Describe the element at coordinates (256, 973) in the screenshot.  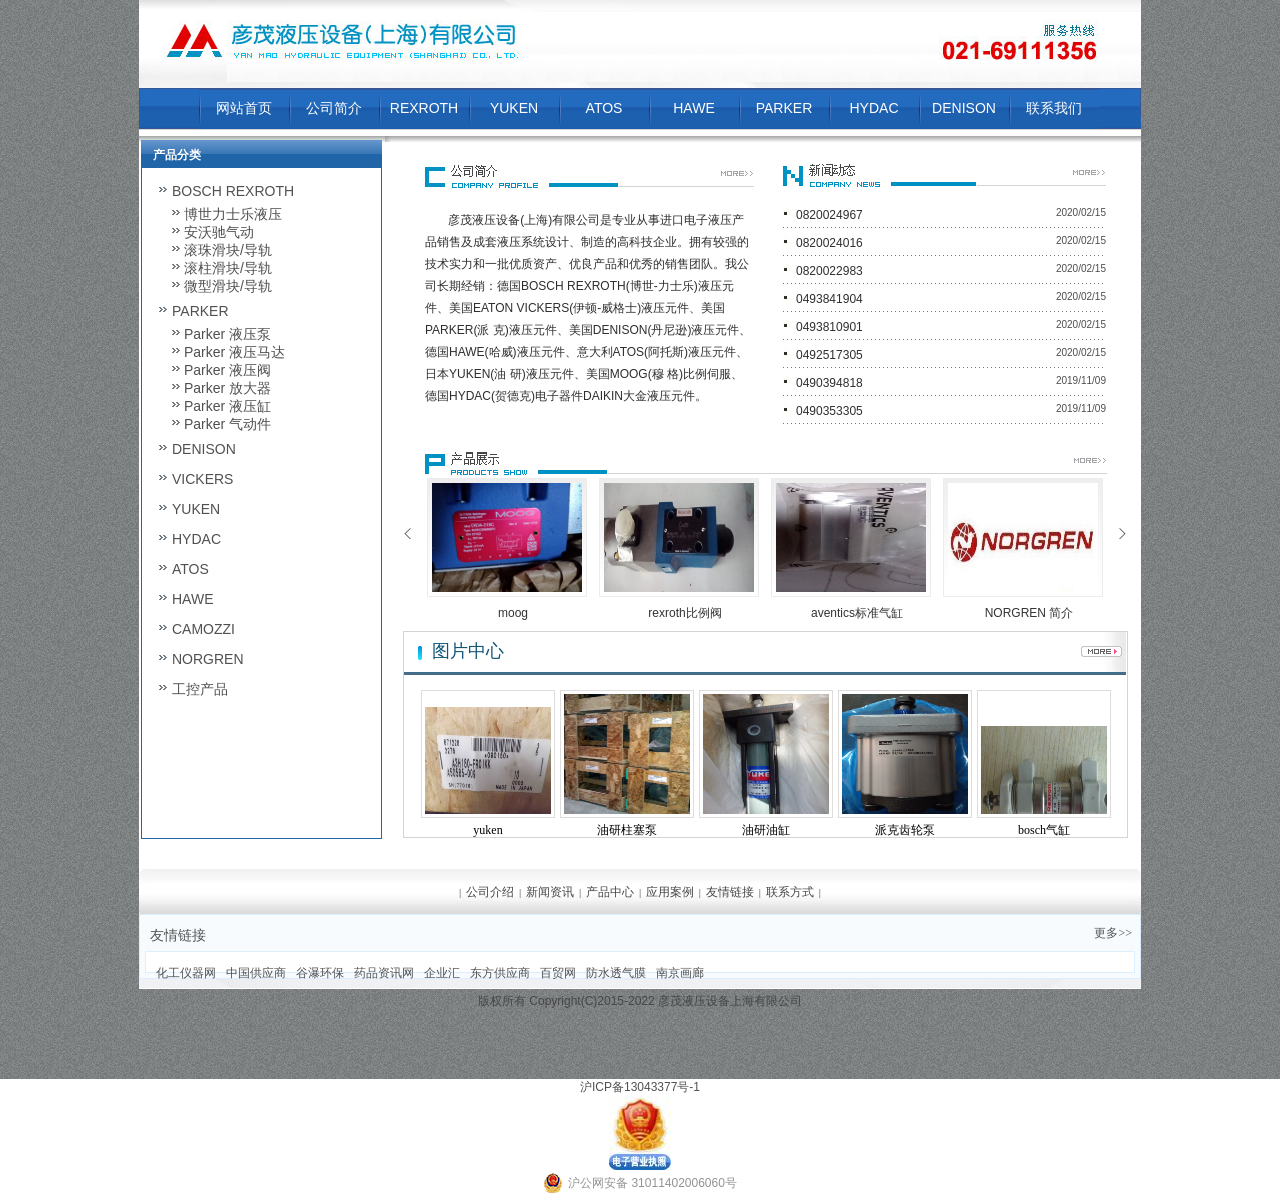
I see `中国供应商` at that location.